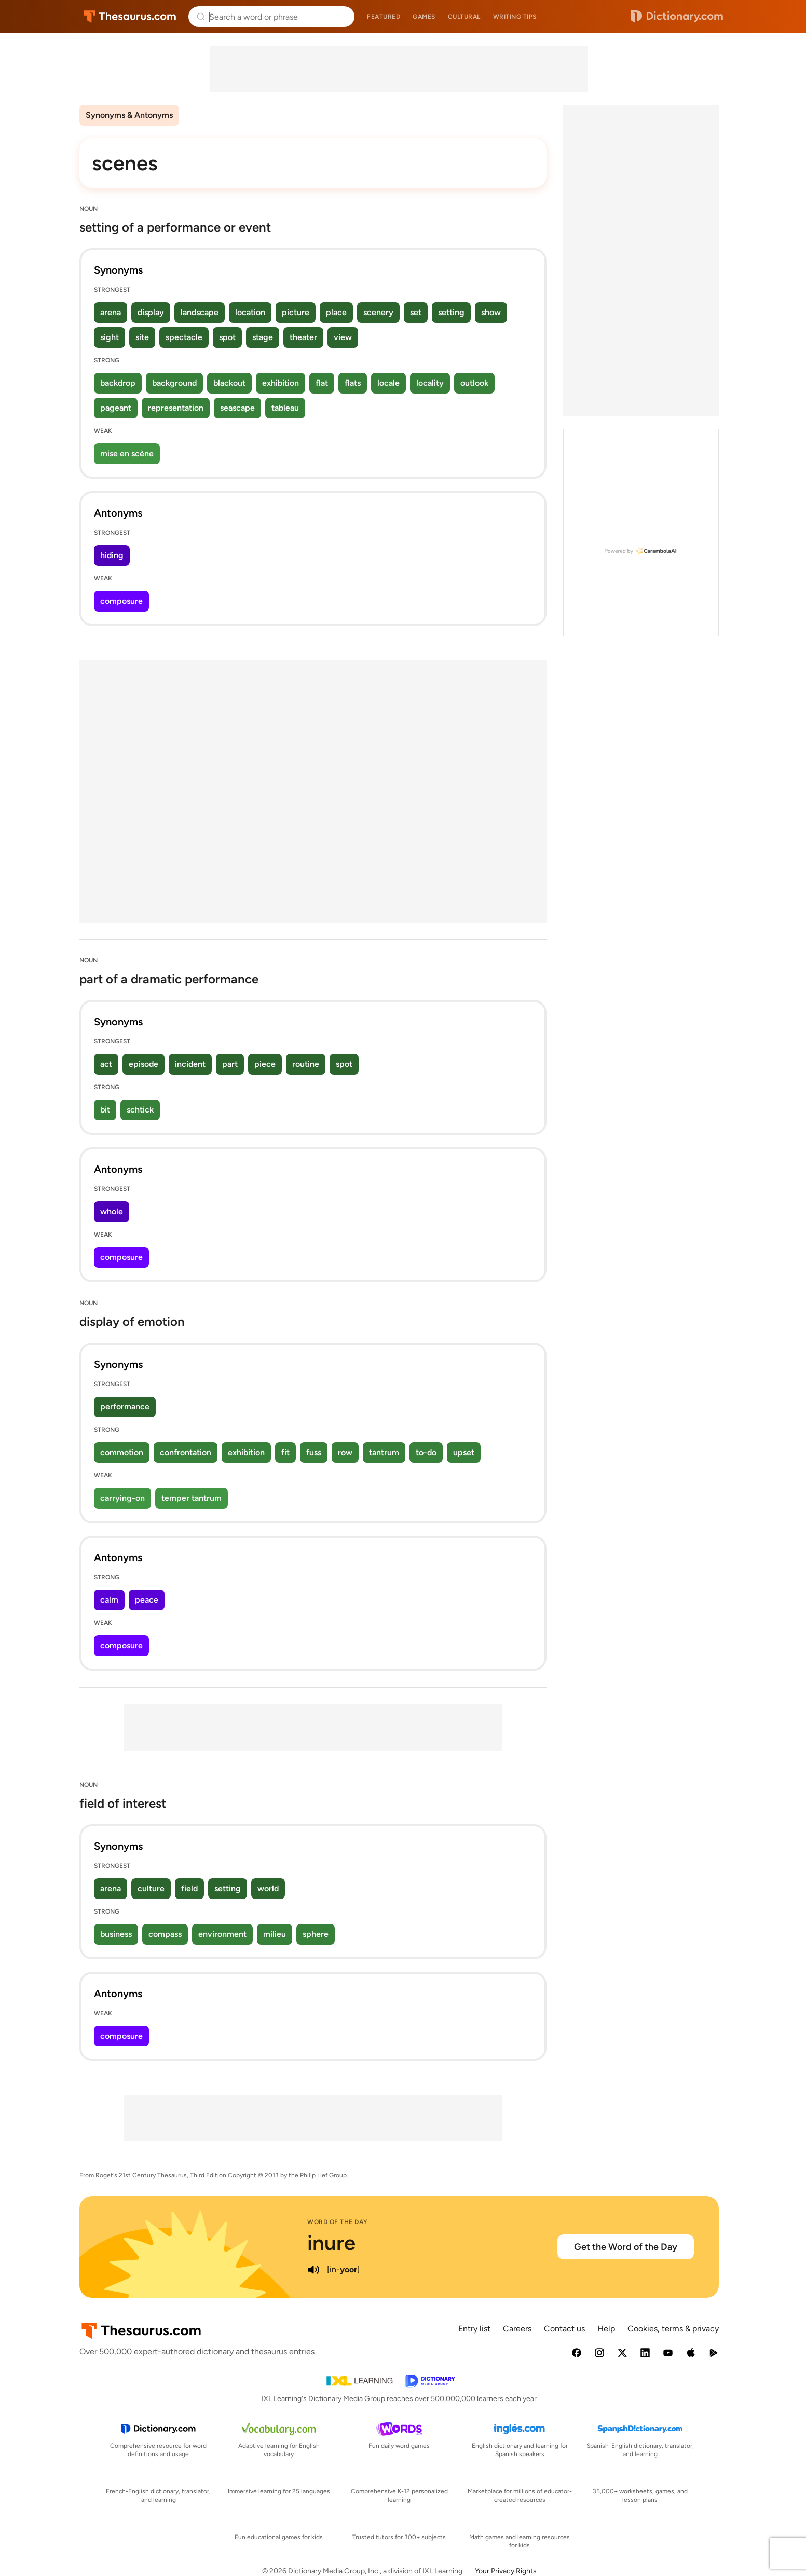  Describe the element at coordinates (262, 337) in the screenshot. I see `stage` at that location.